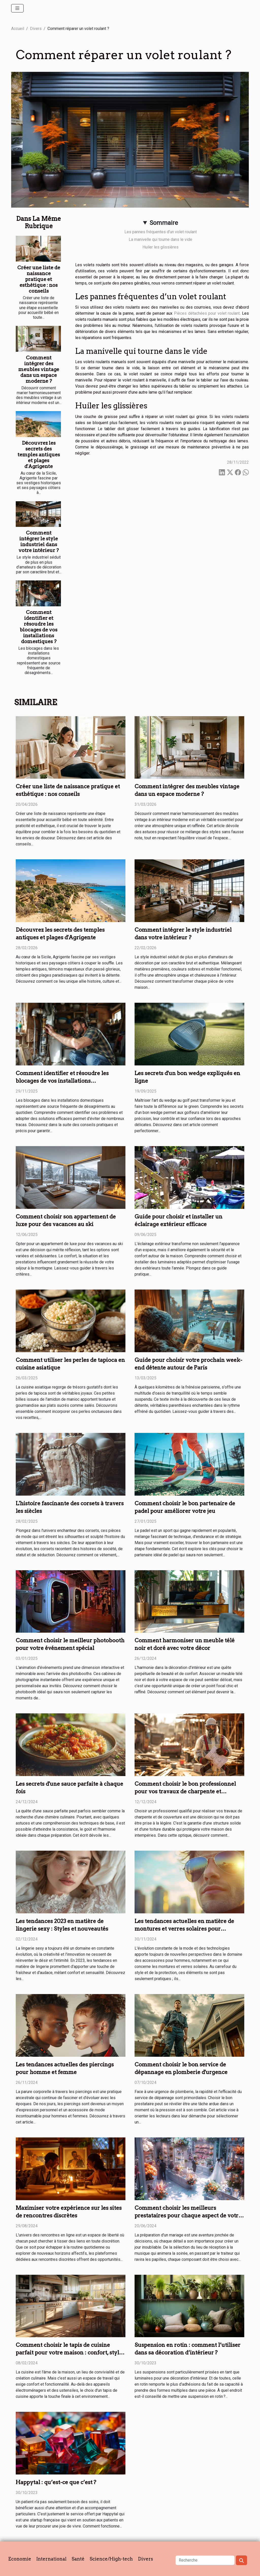 Image resolution: width=260 pixels, height=2576 pixels. What do you see at coordinates (160, 247) in the screenshot?
I see `Huiler les glissières` at bounding box center [160, 247].